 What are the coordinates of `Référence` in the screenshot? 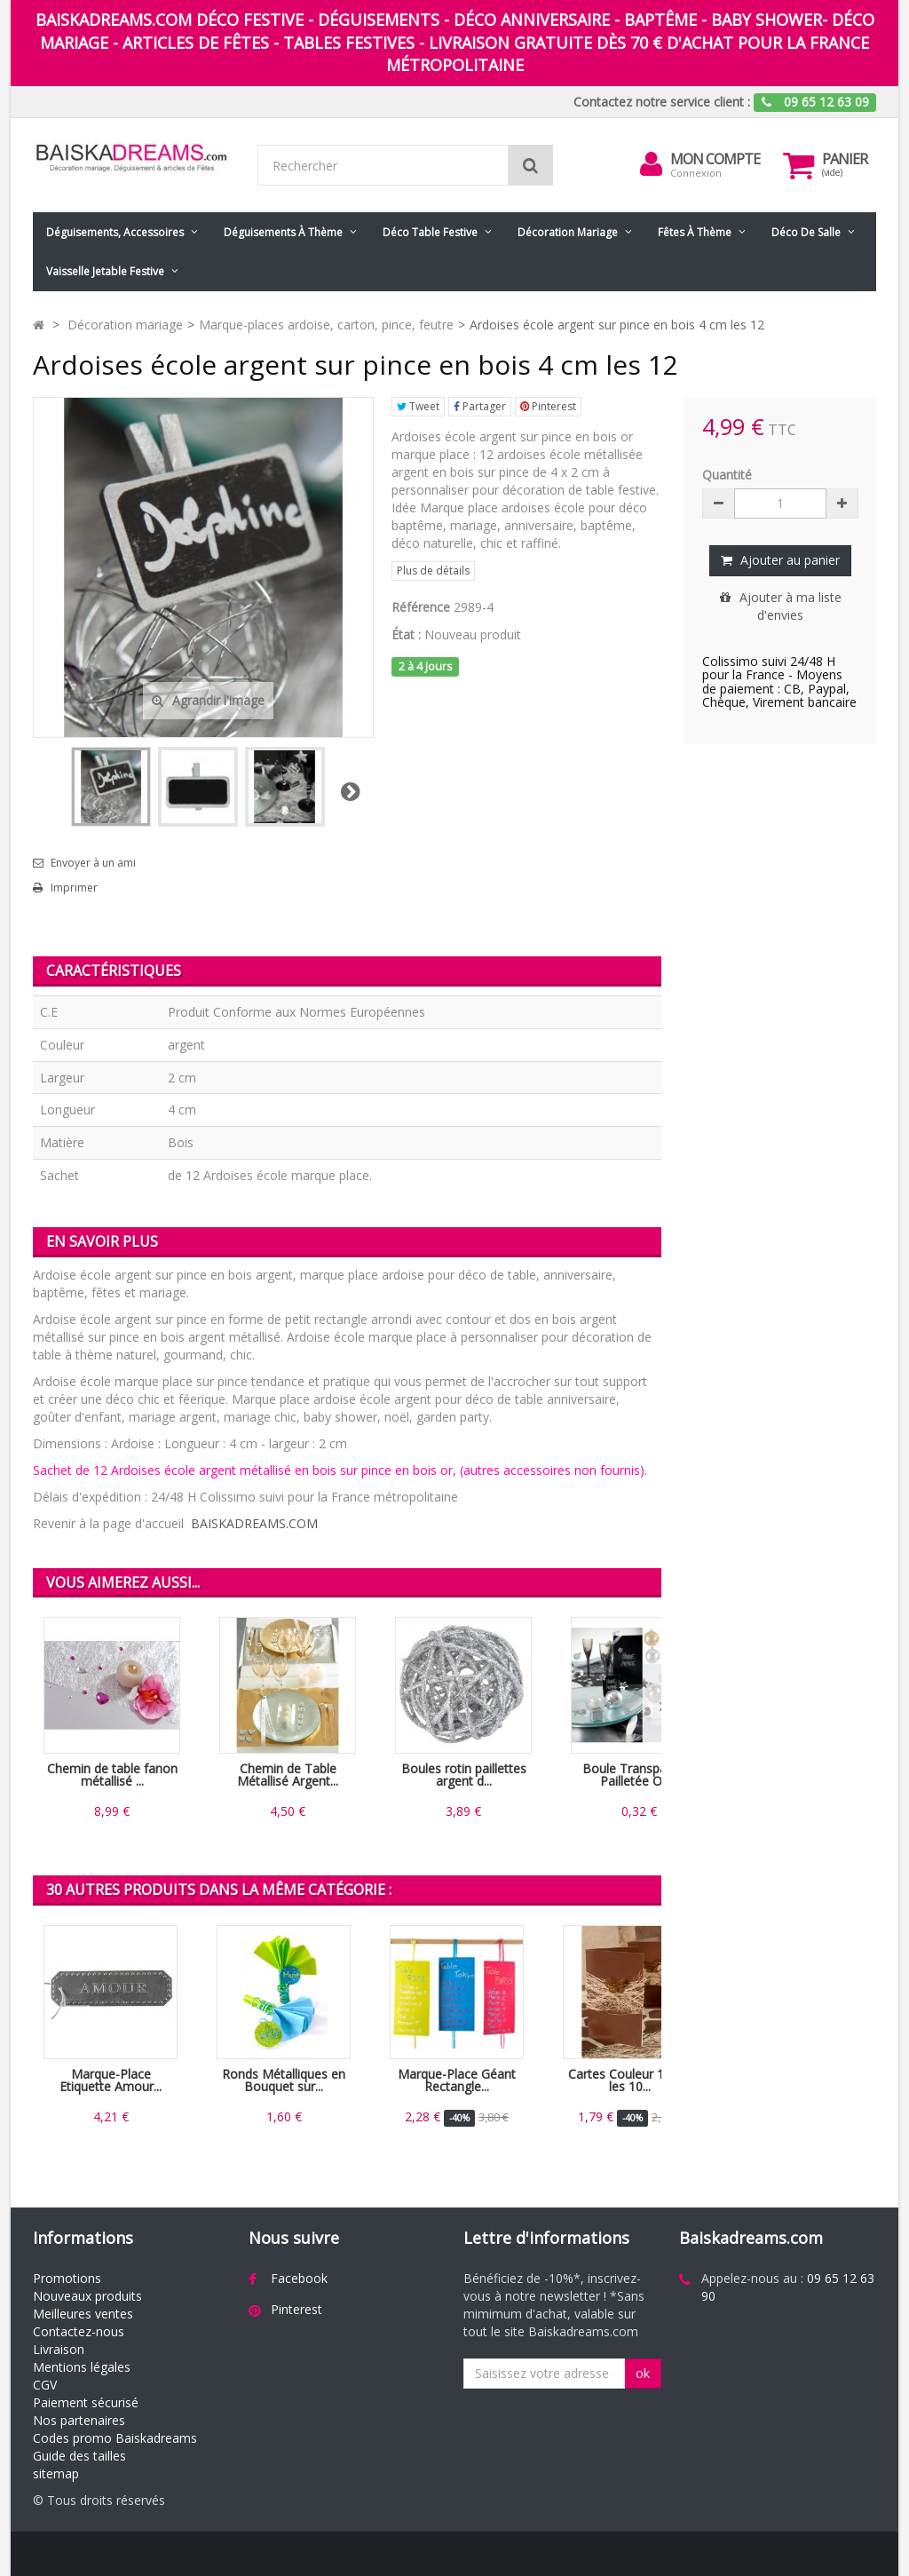 It's located at (420, 606).